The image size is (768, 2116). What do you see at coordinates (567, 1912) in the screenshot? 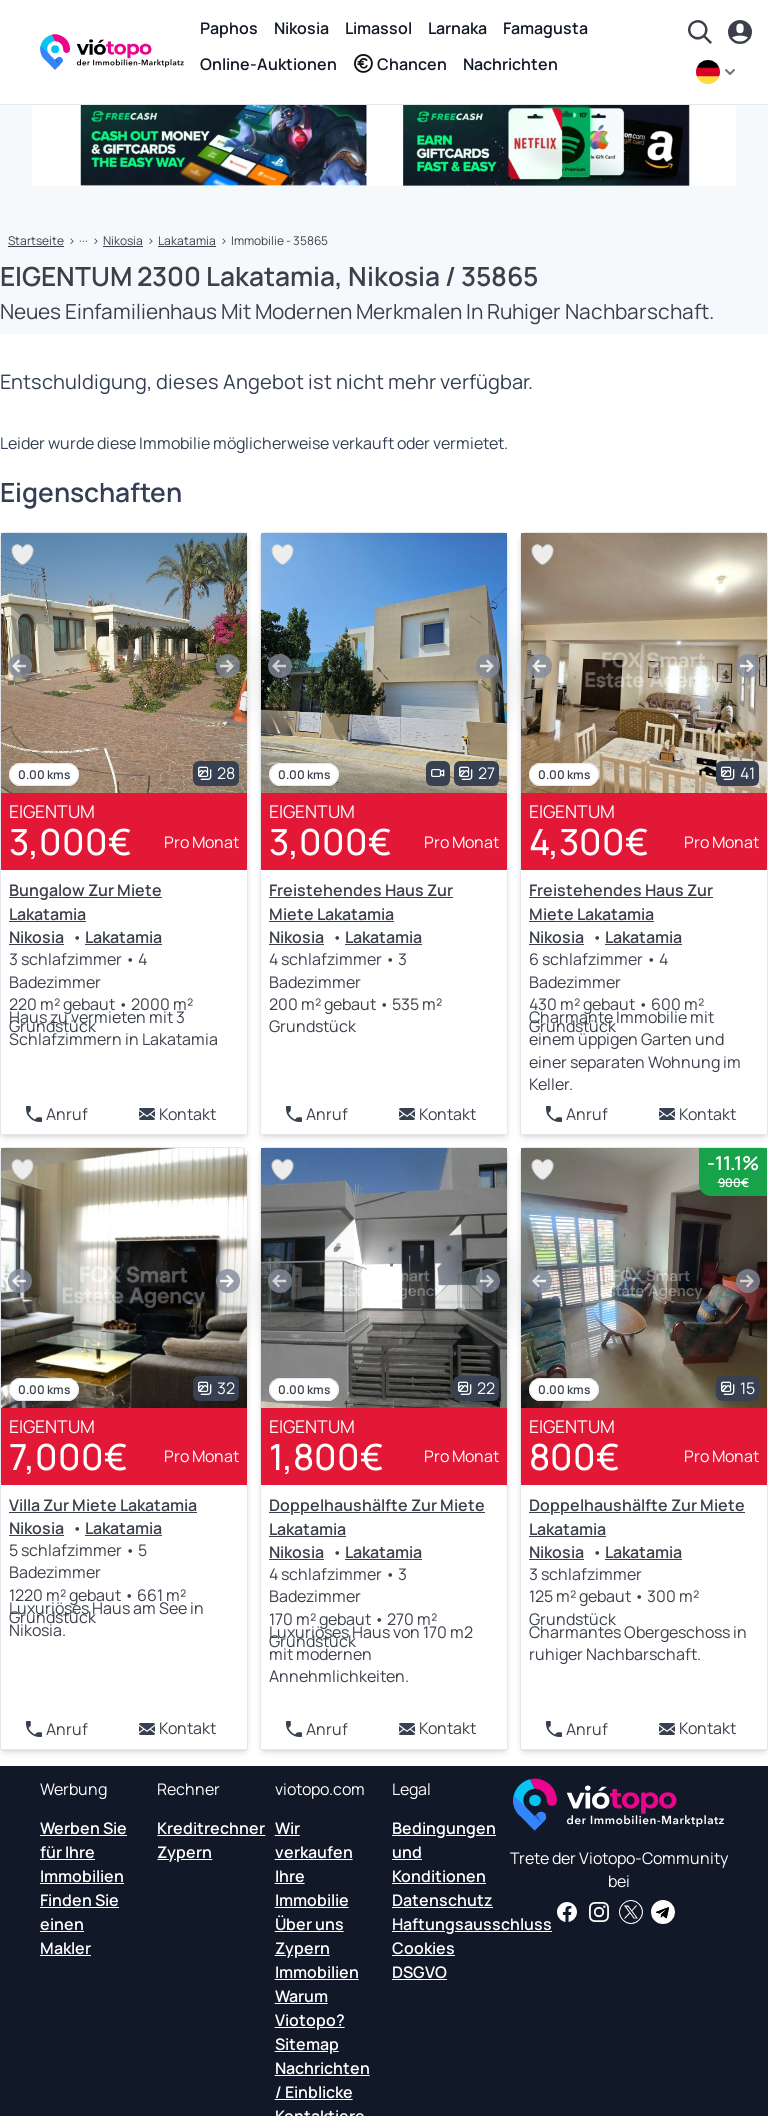
I see `[Holen Sie sich Immobilien-News und Einblicke auf unserer Facebook-Seite]` at bounding box center [567, 1912].